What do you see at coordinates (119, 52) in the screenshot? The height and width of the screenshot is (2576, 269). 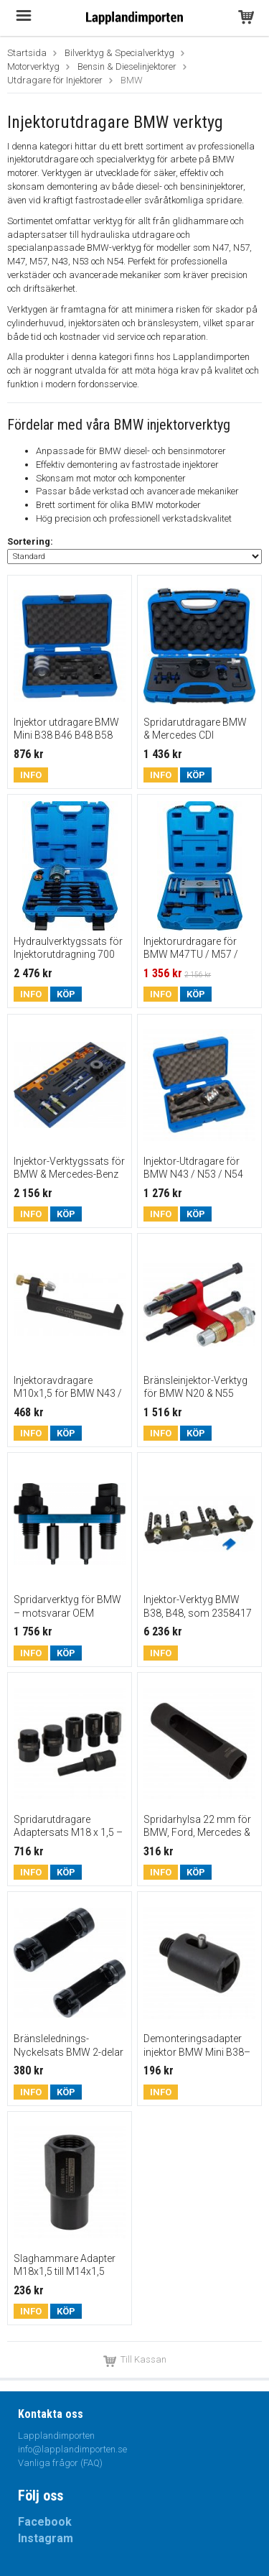 I see `Bilverktyg & Specialverktyg` at bounding box center [119, 52].